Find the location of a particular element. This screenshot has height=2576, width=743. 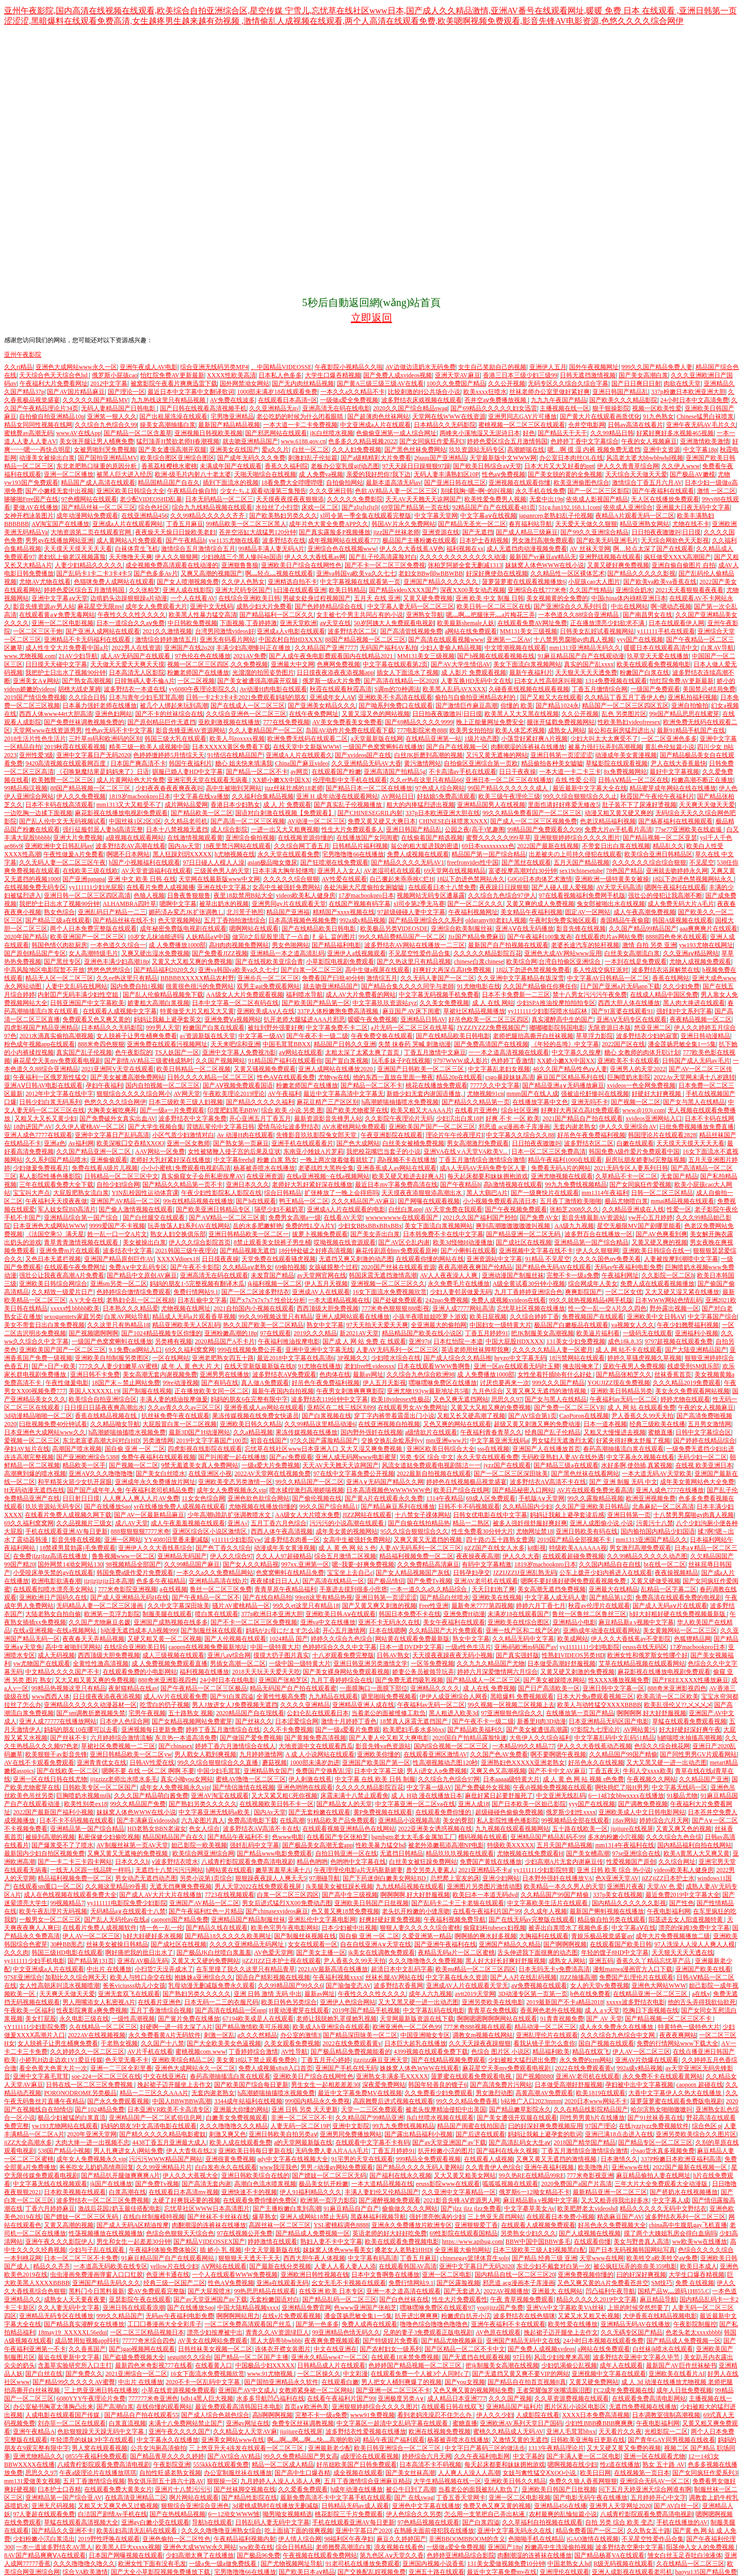

午夜欧美理论2019理论 is located at coordinates (234, 1093).